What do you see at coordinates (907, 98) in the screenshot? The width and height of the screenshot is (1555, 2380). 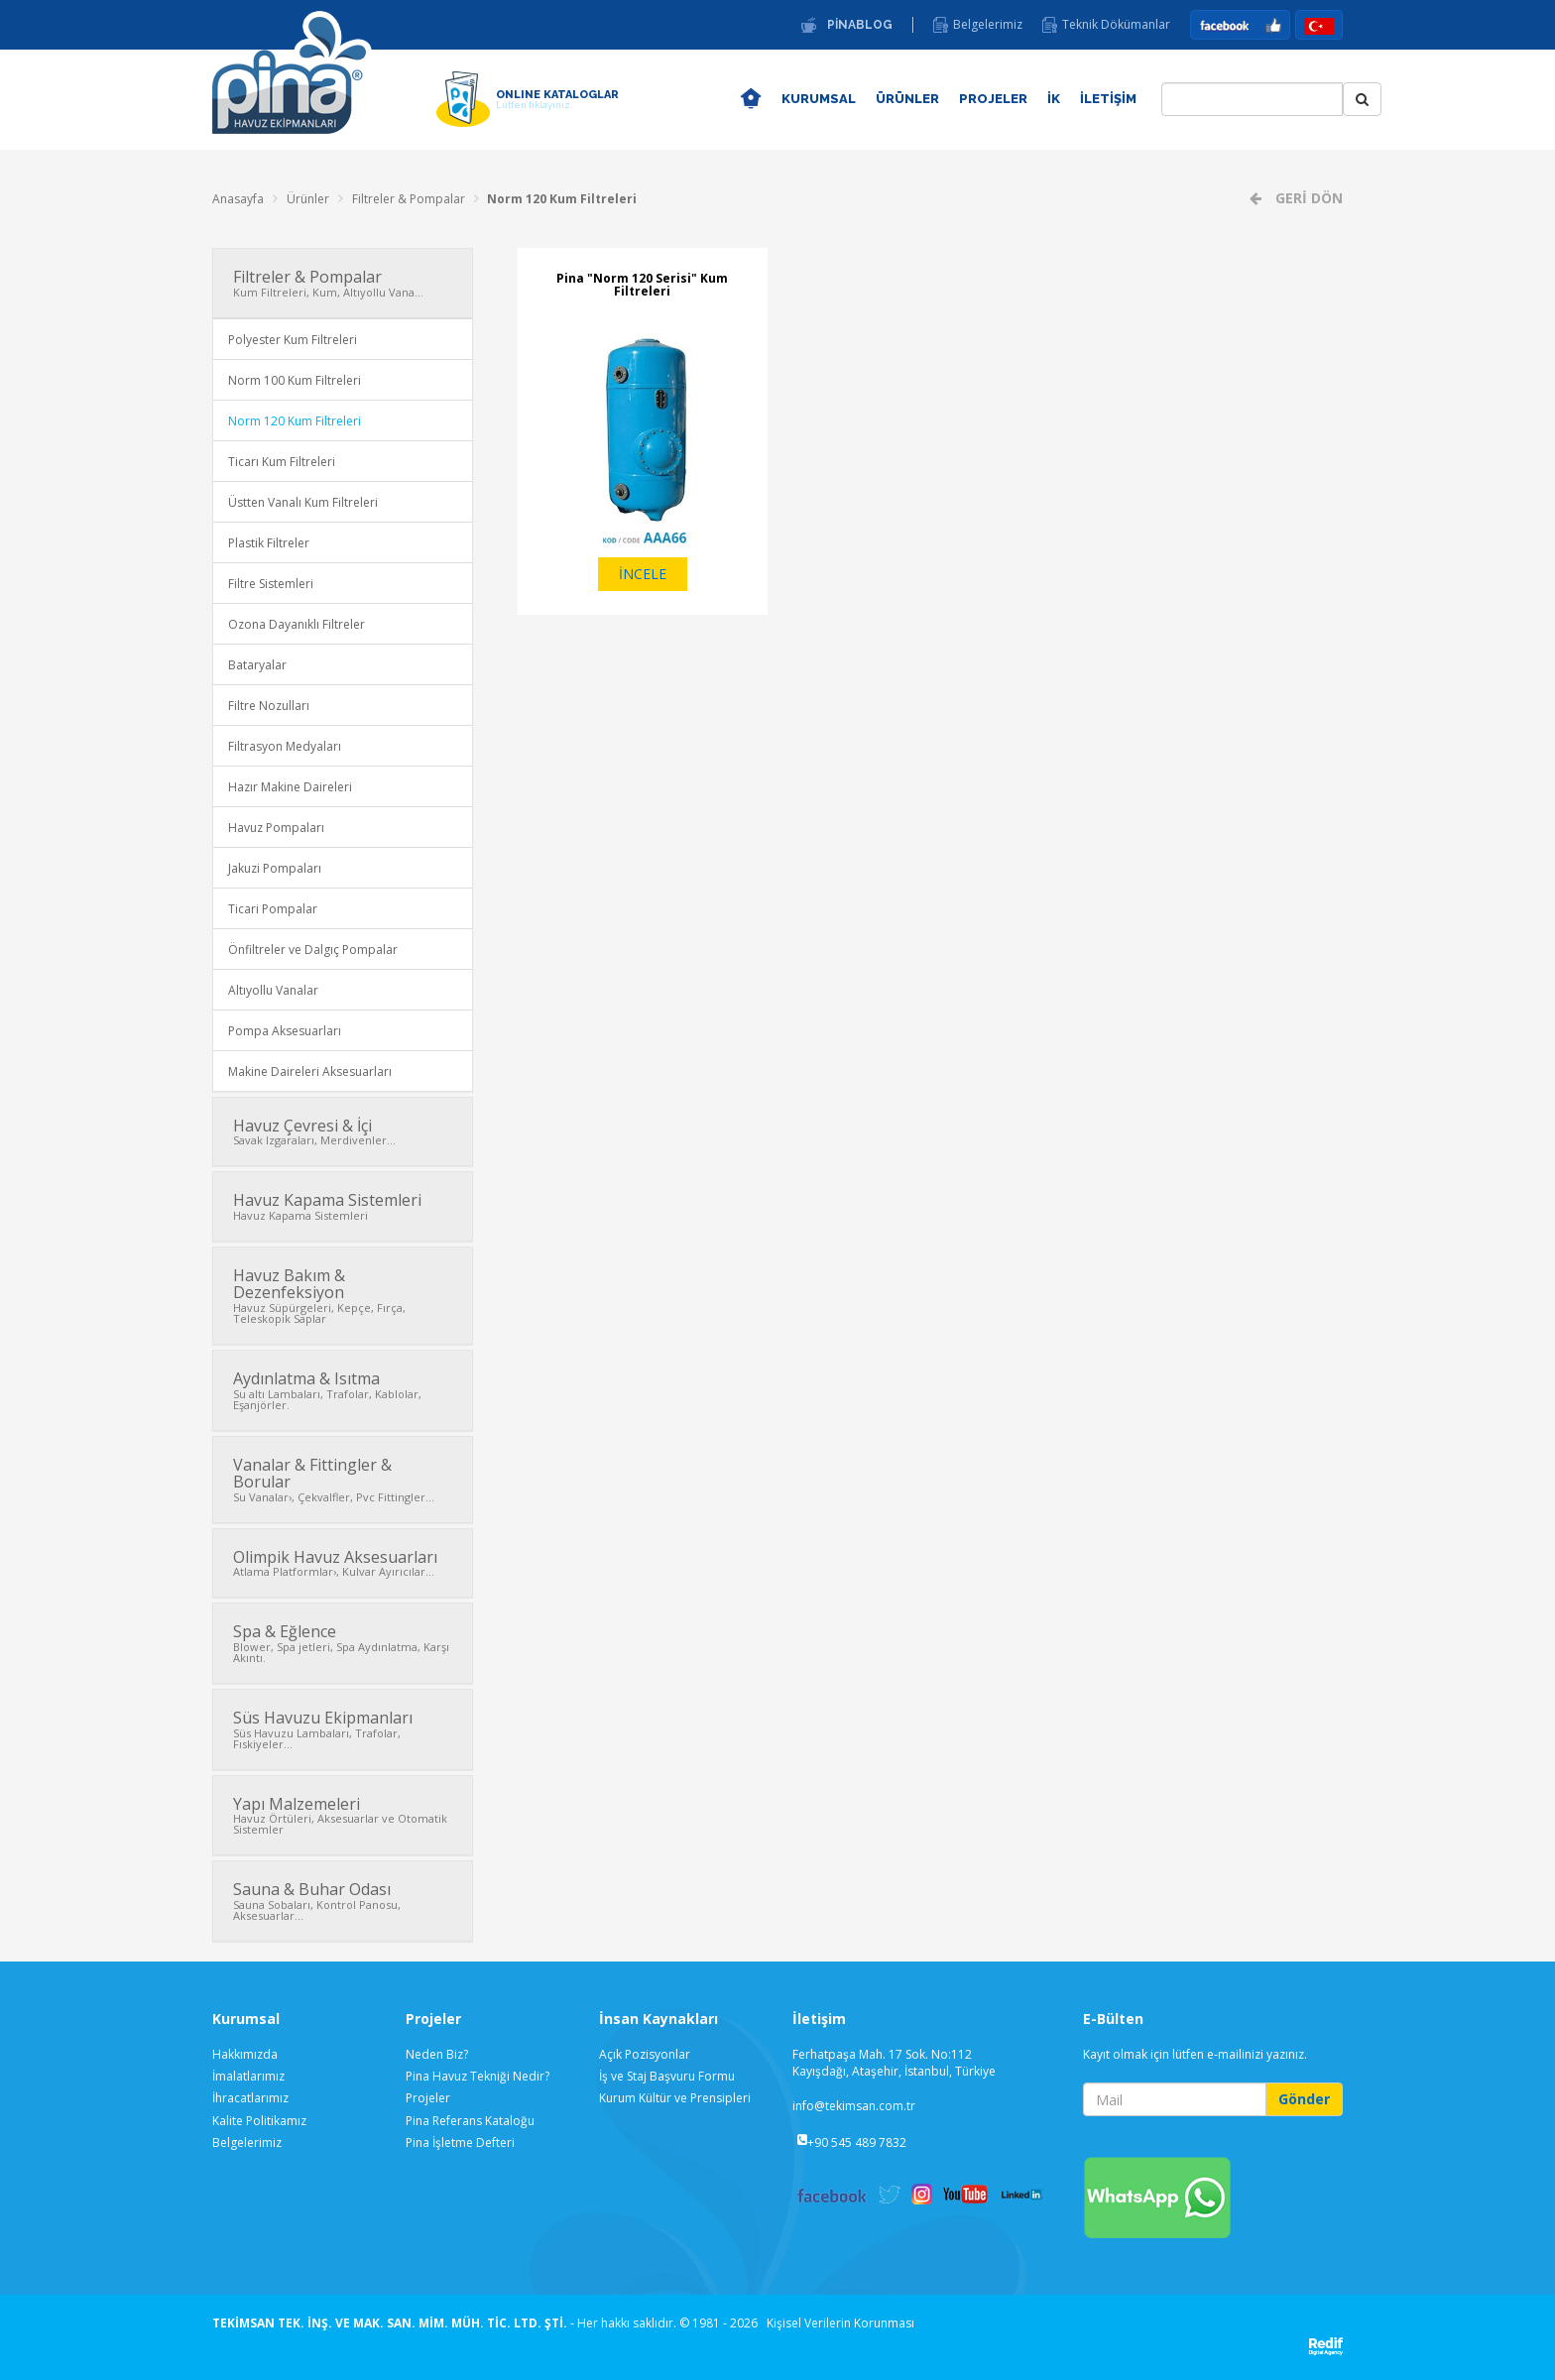 I see `ÜRÜNLER` at bounding box center [907, 98].